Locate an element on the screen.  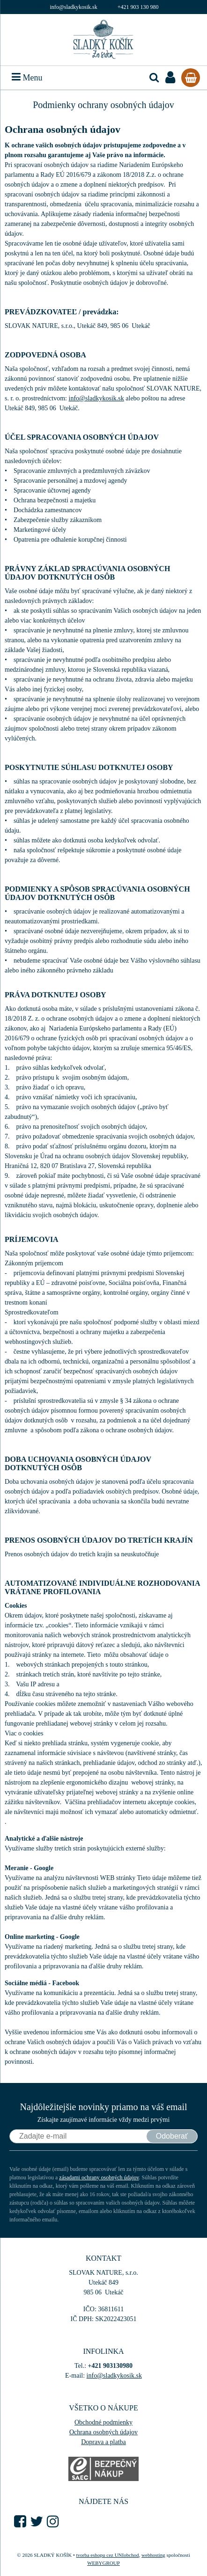
info@sladkykosik.sk is located at coordinates (73, 7).